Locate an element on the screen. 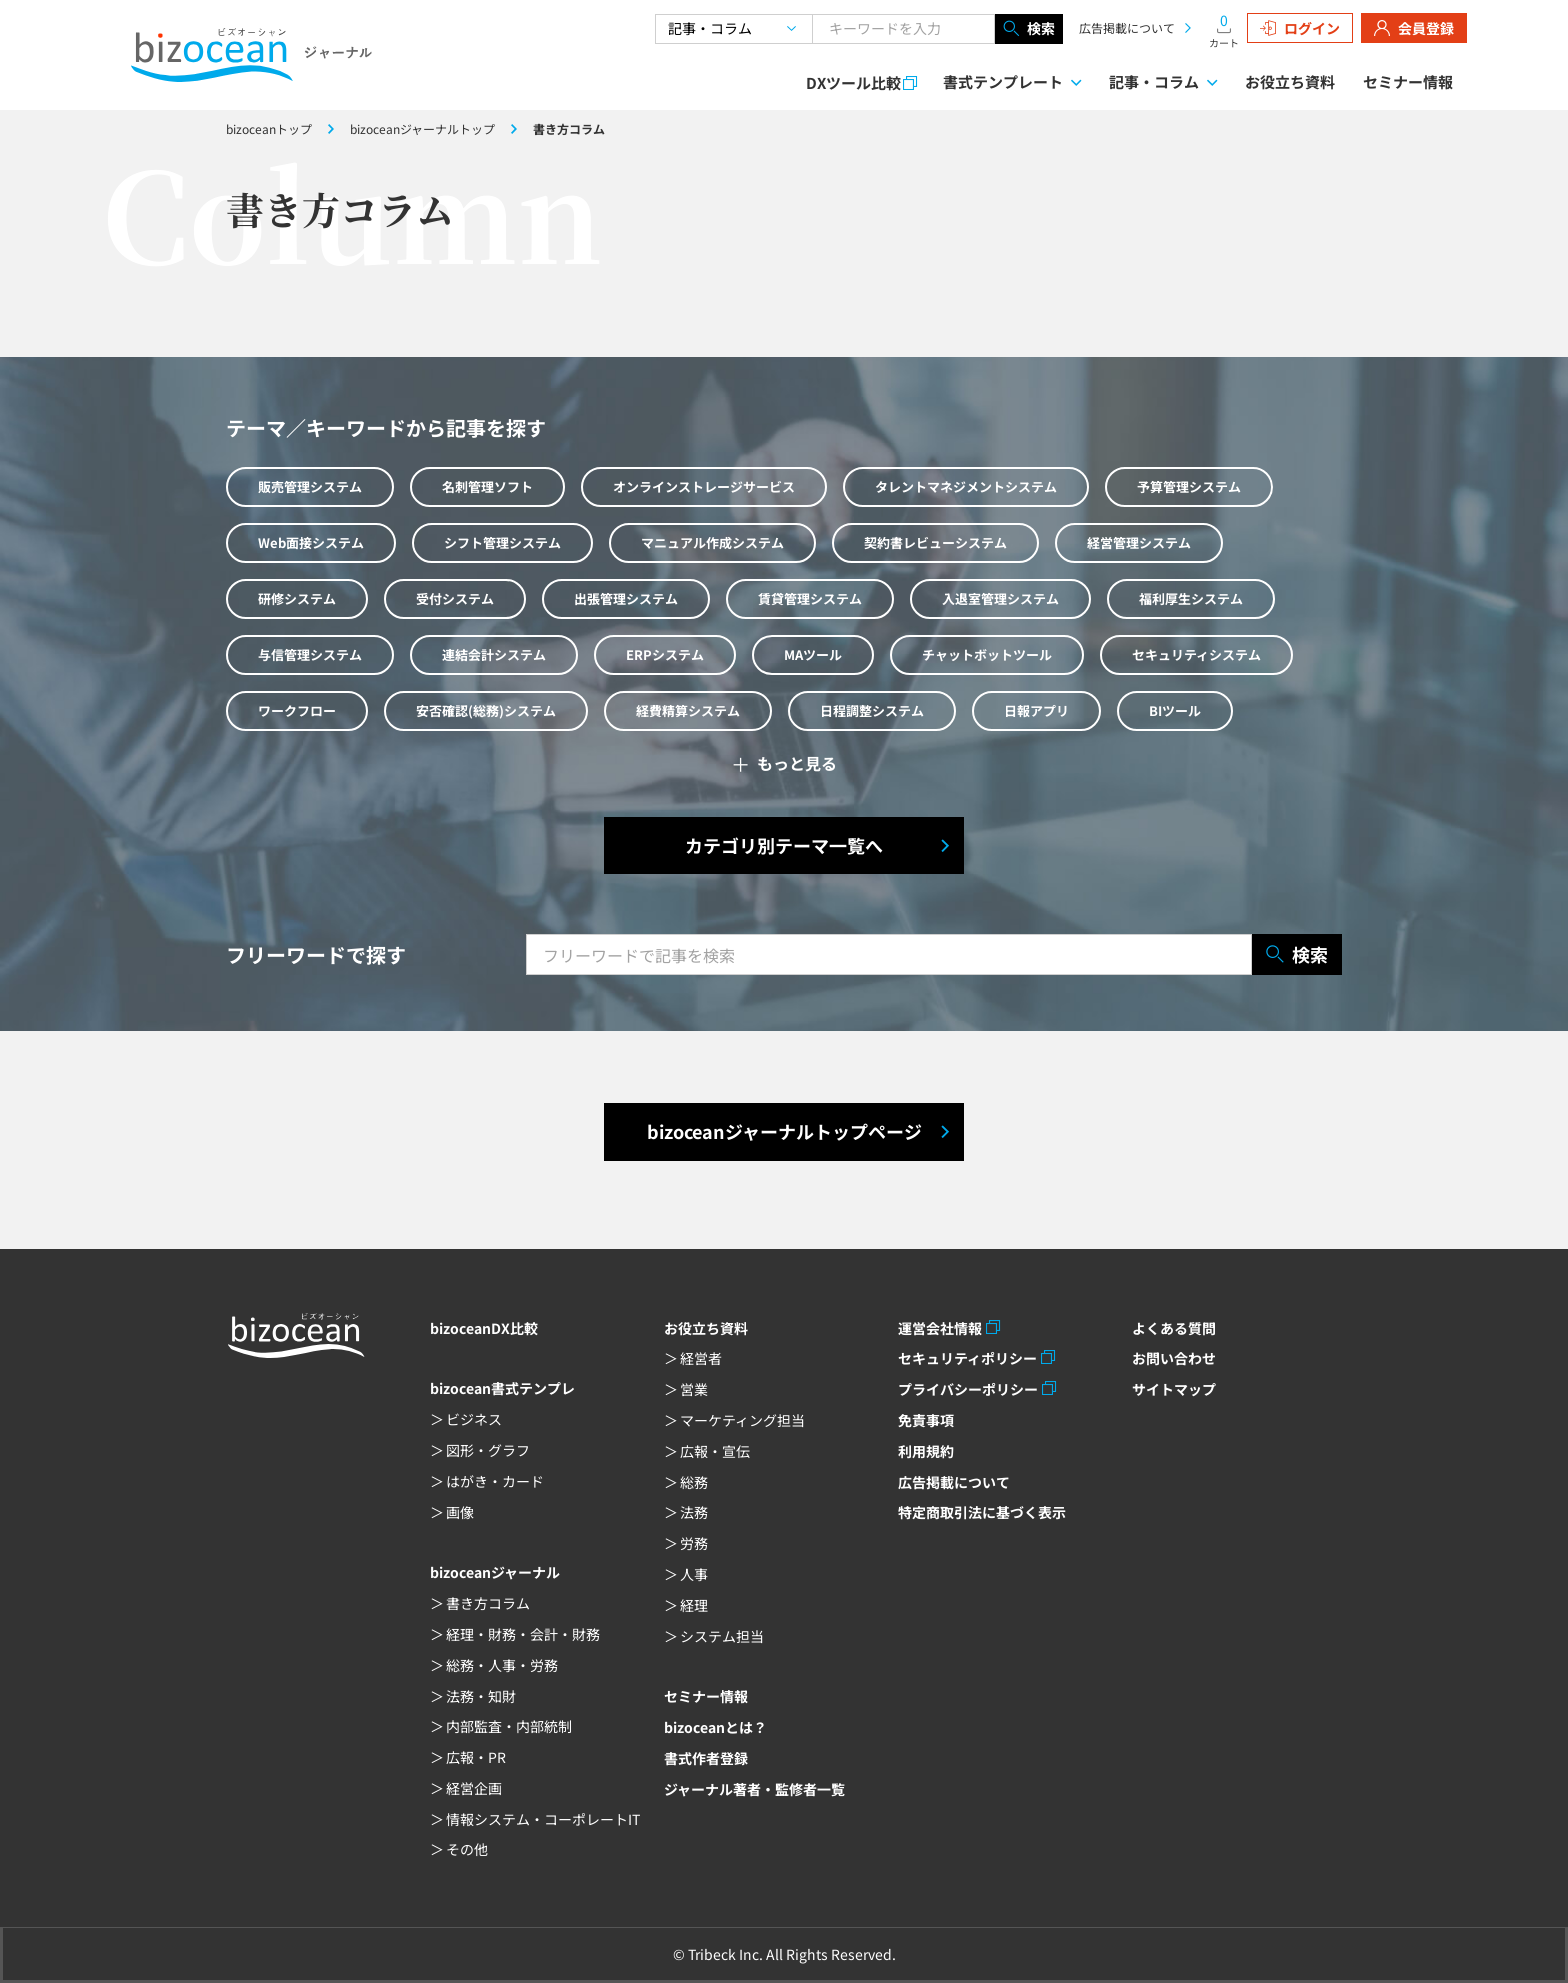  図形・グラフ is located at coordinates (488, 1450).